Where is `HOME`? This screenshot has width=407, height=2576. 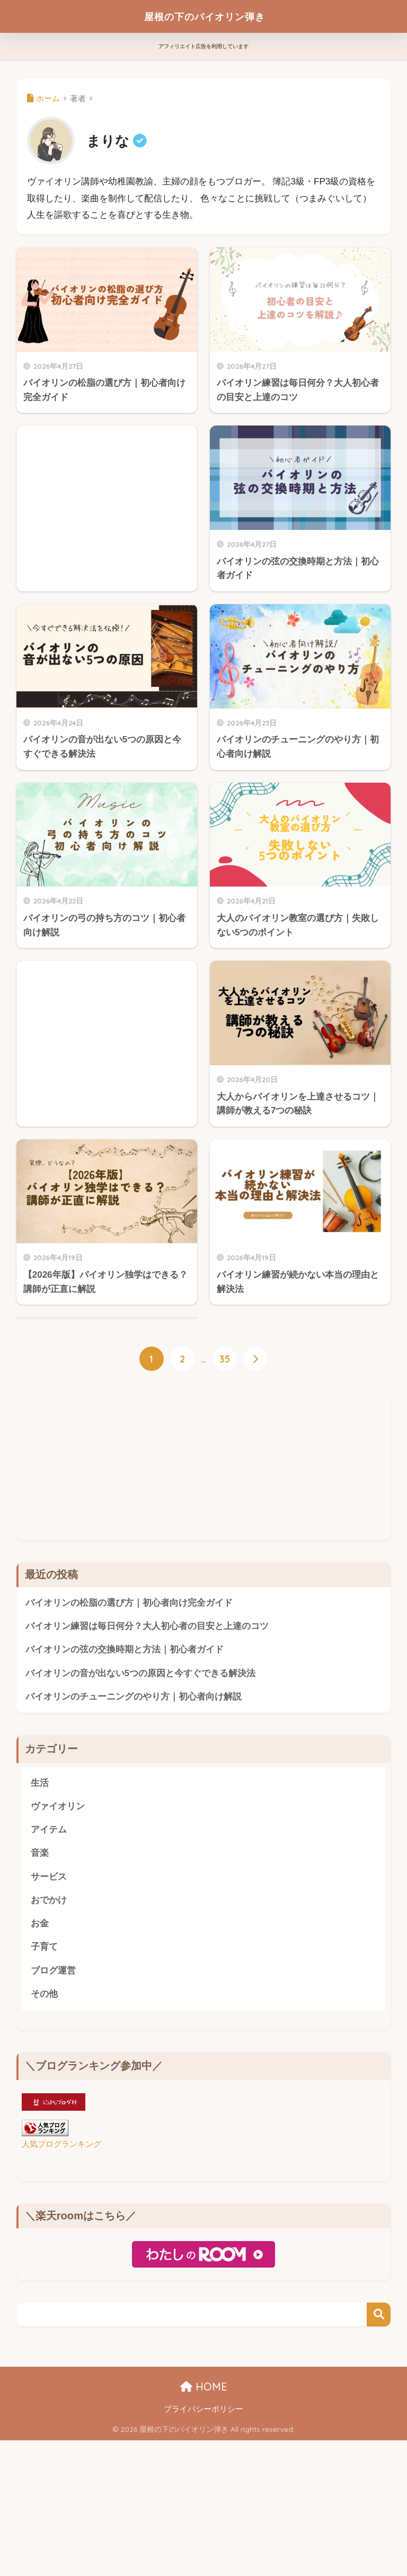 HOME is located at coordinates (203, 2532).